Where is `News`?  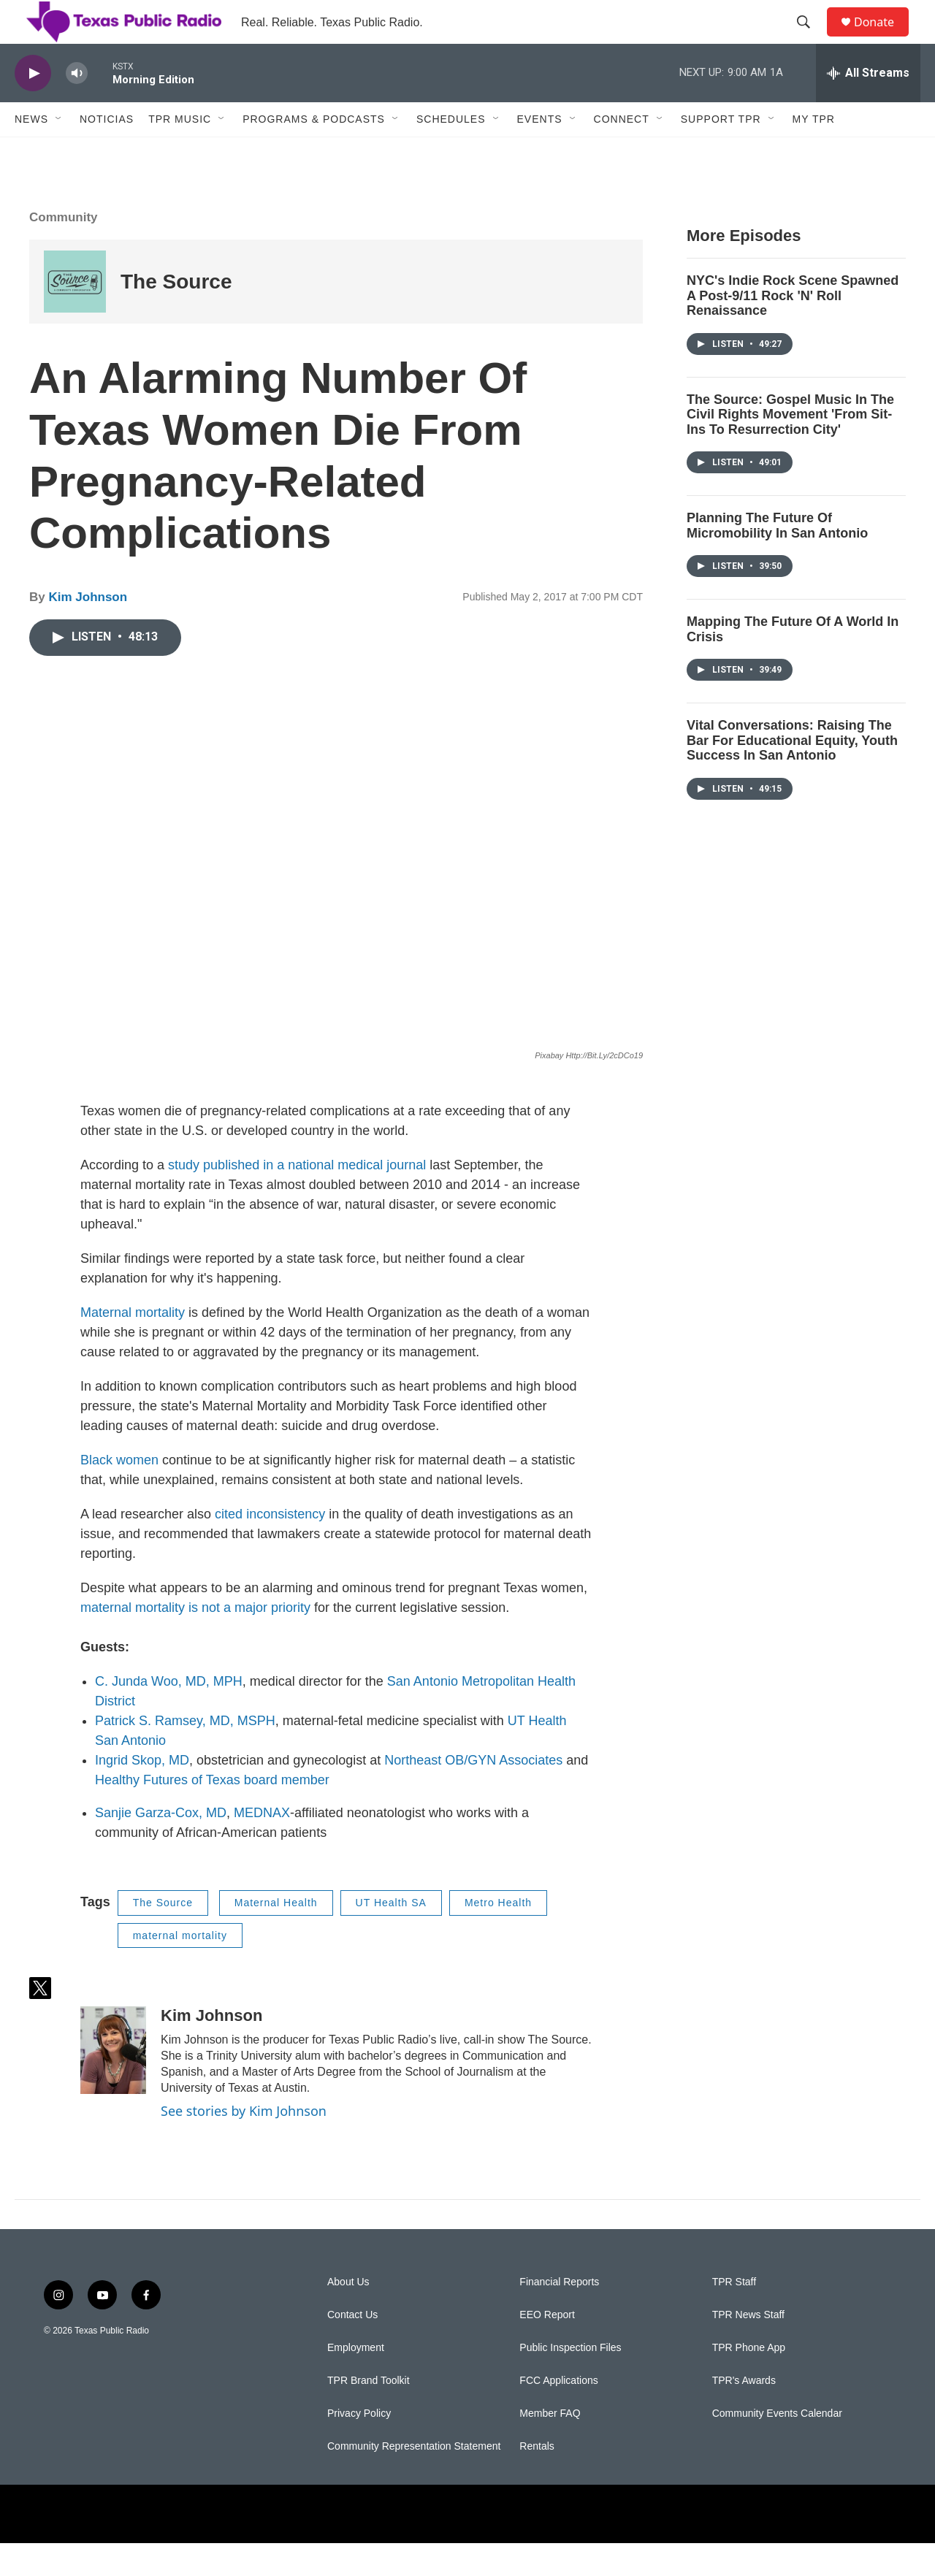
News is located at coordinates (31, 152).